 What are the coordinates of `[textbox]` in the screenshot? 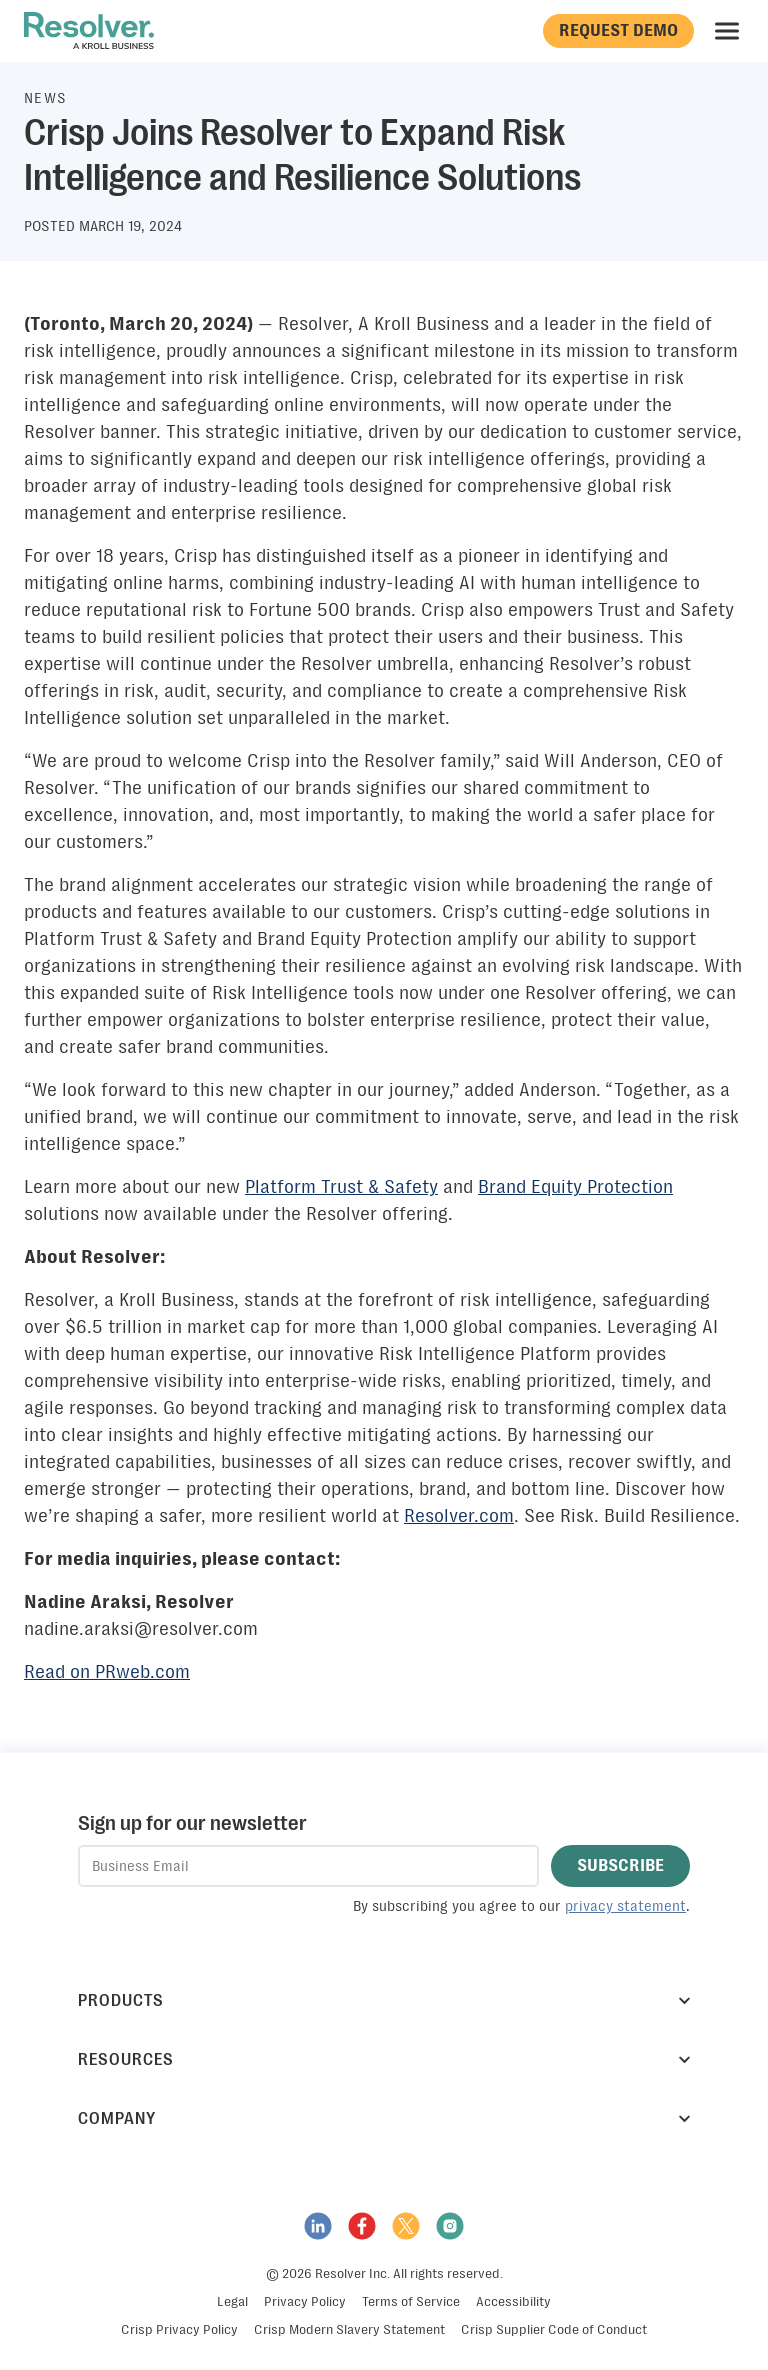 It's located at (308, 1866).